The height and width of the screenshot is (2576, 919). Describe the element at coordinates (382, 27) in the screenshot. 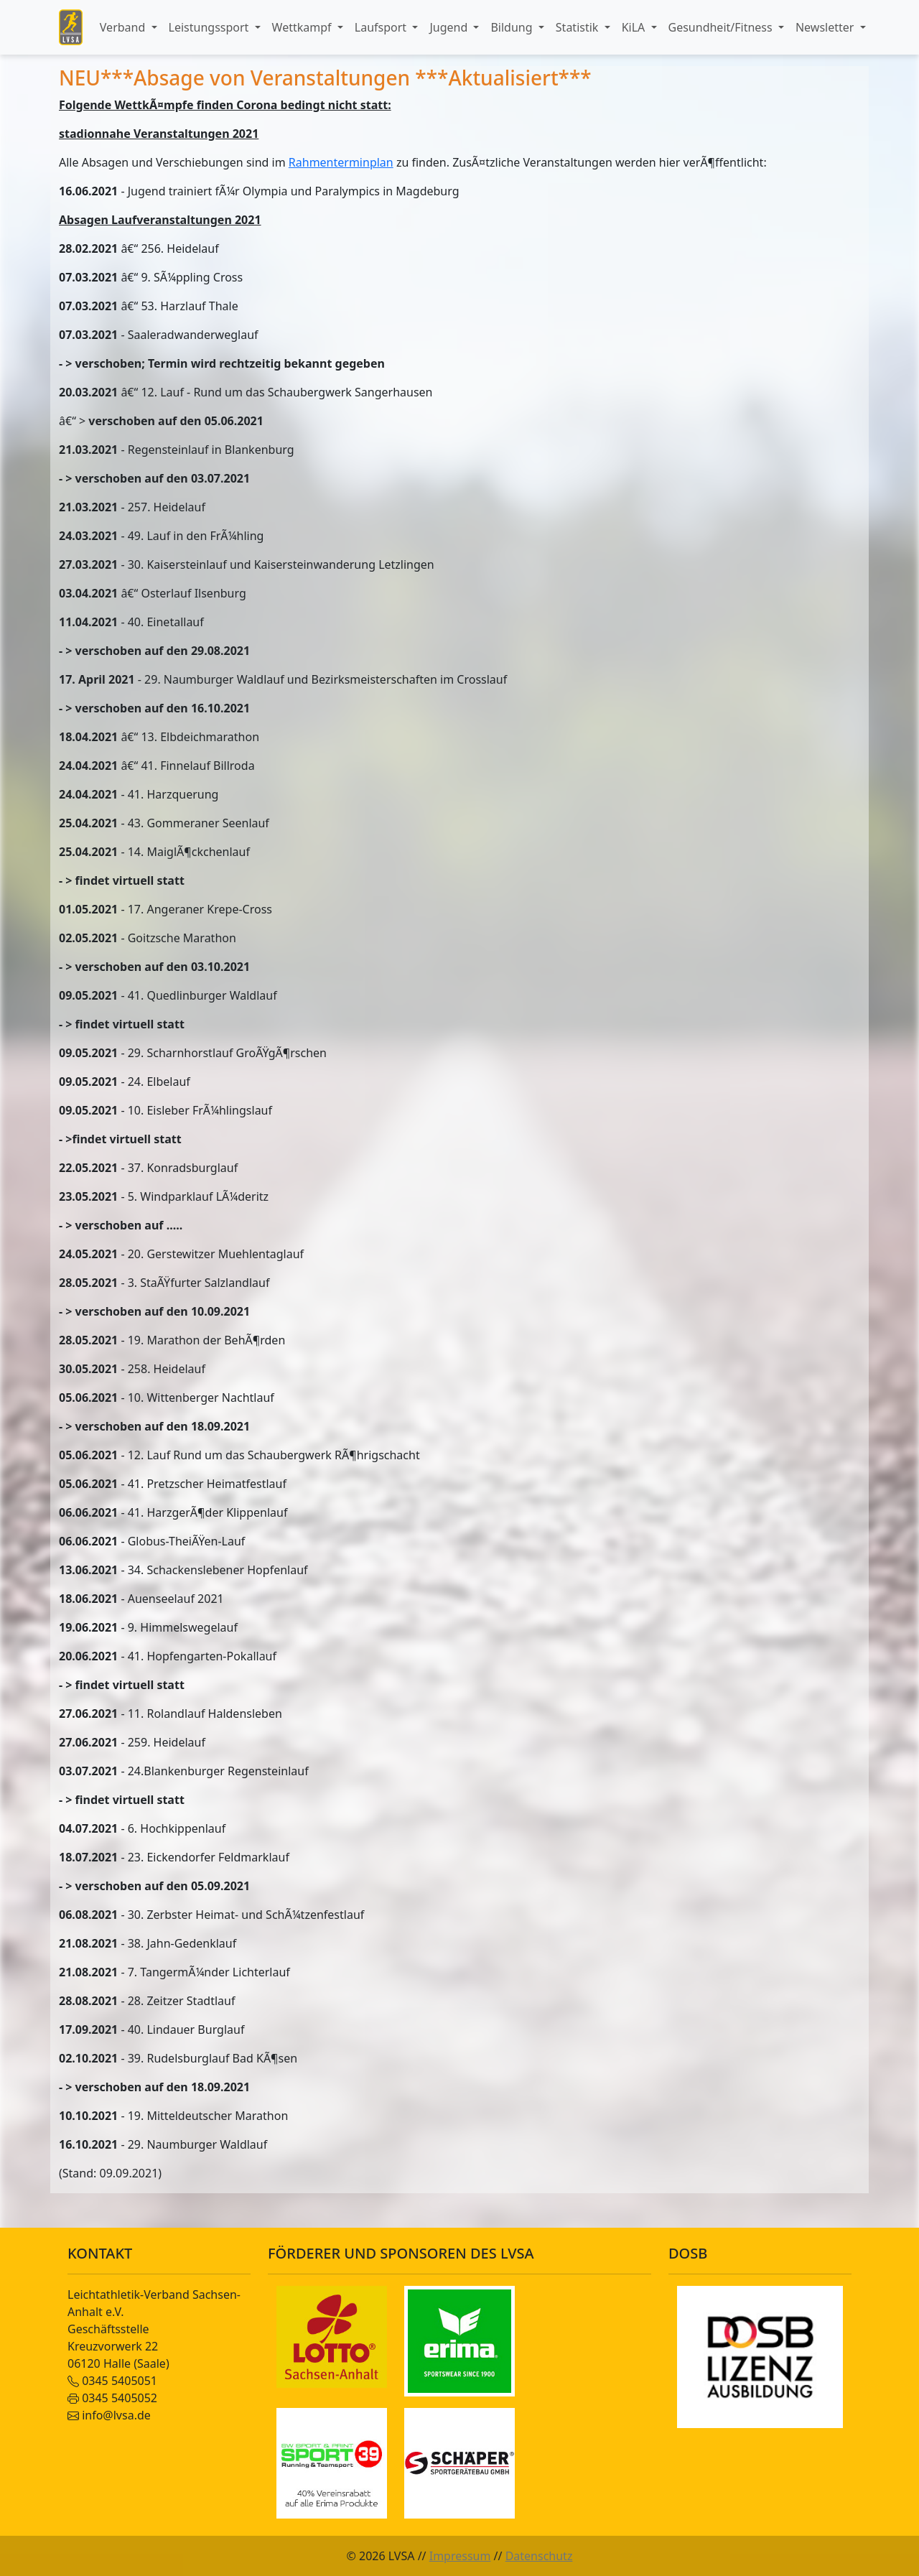

I see `Laufsport` at that location.